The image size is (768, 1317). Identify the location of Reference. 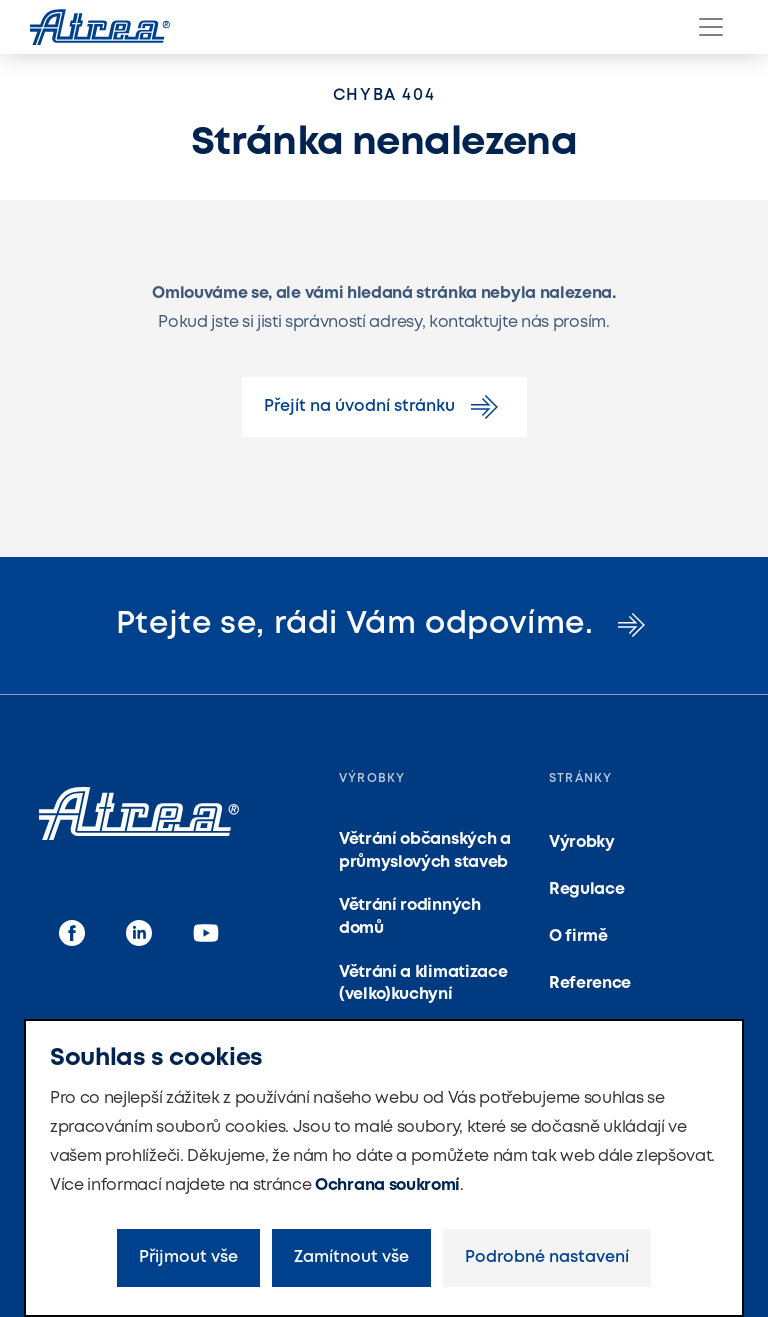
(590, 983).